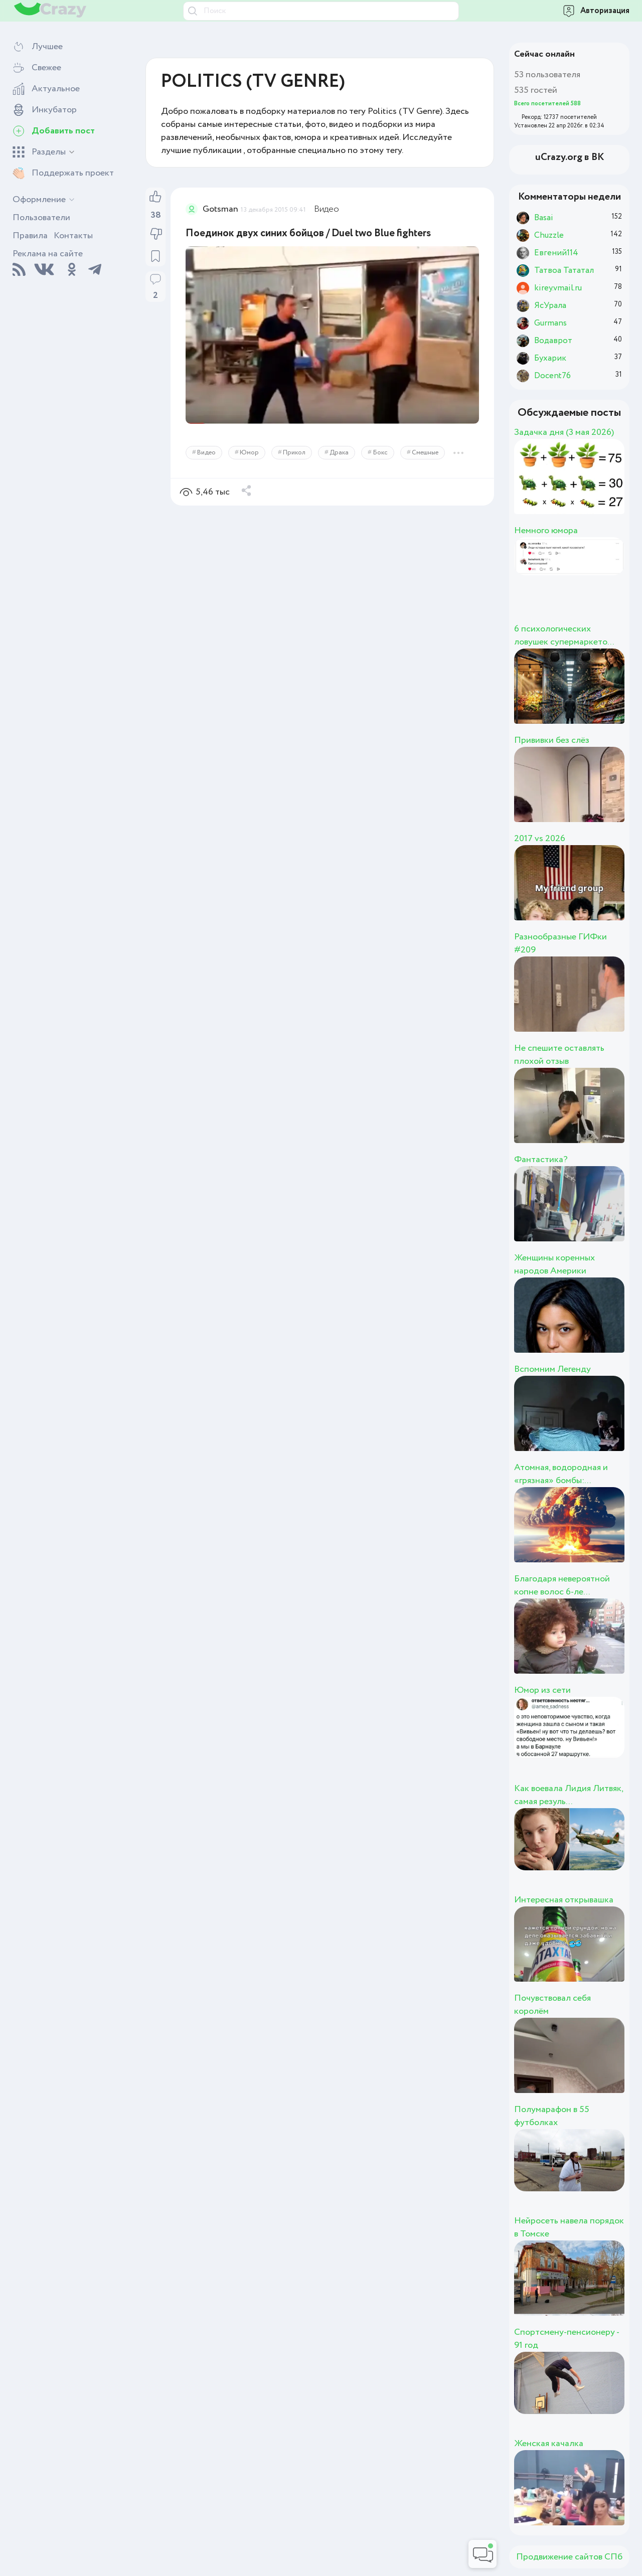 The image size is (642, 2576). What do you see at coordinates (564, 432) in the screenshot?
I see `Задачка дня (3 мая 2026)` at bounding box center [564, 432].